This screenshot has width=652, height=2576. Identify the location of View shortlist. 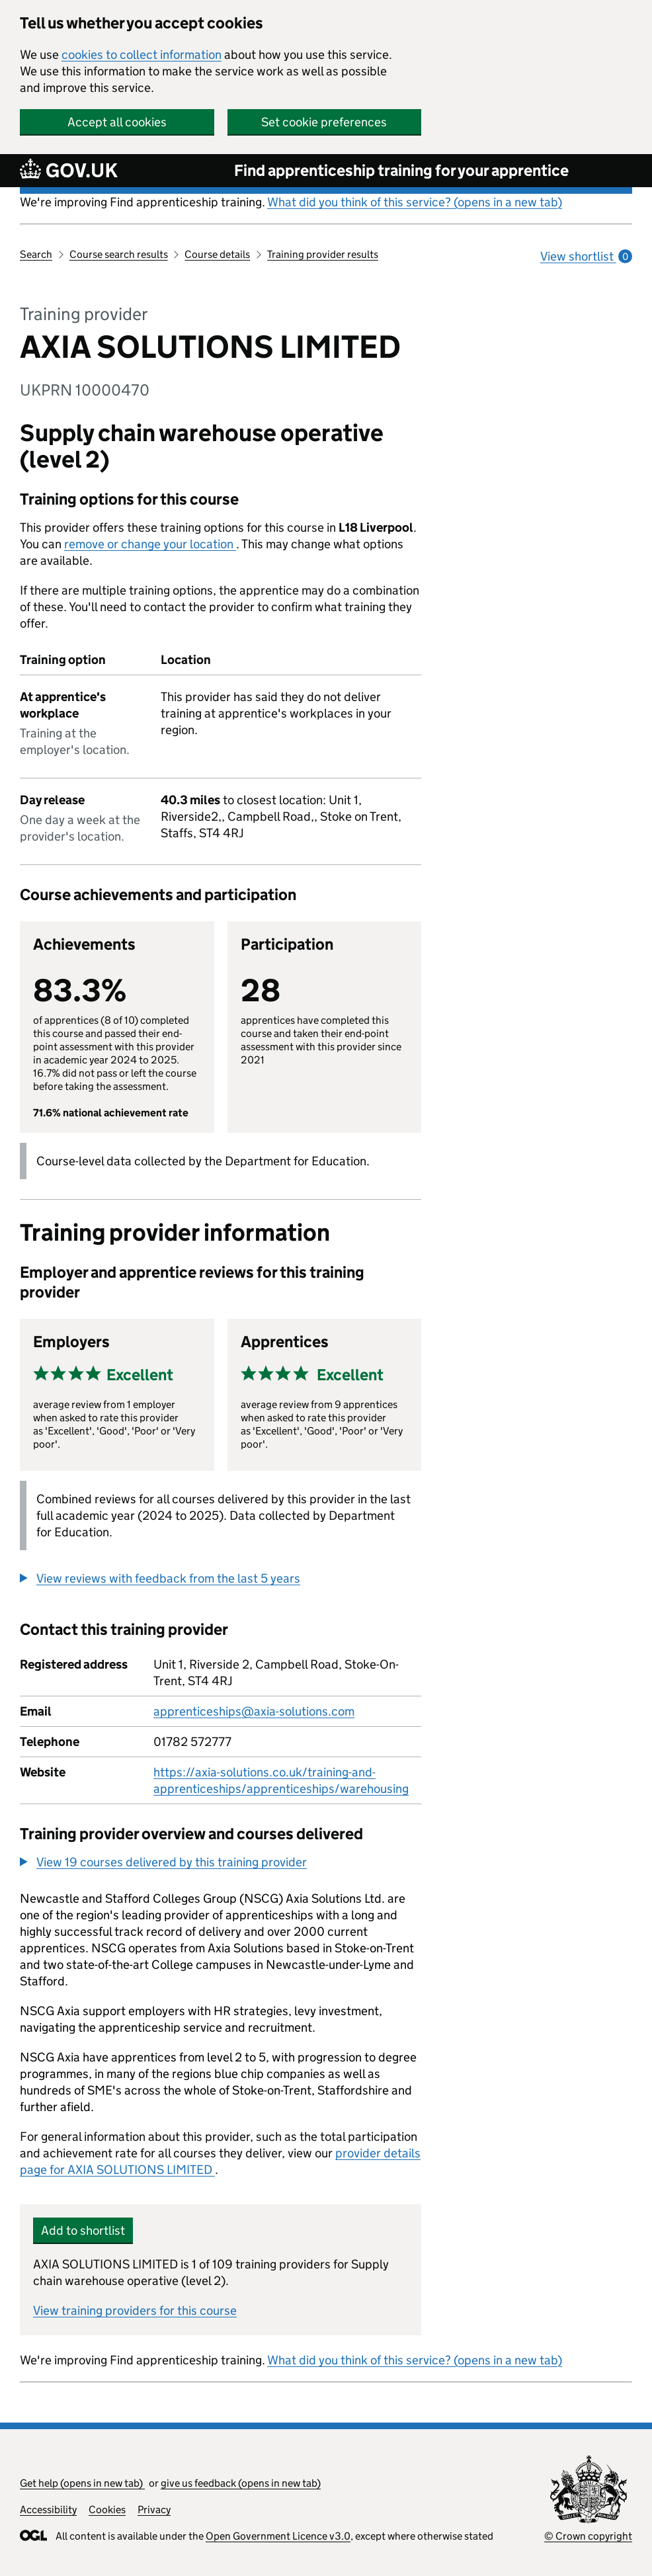
(586, 256).